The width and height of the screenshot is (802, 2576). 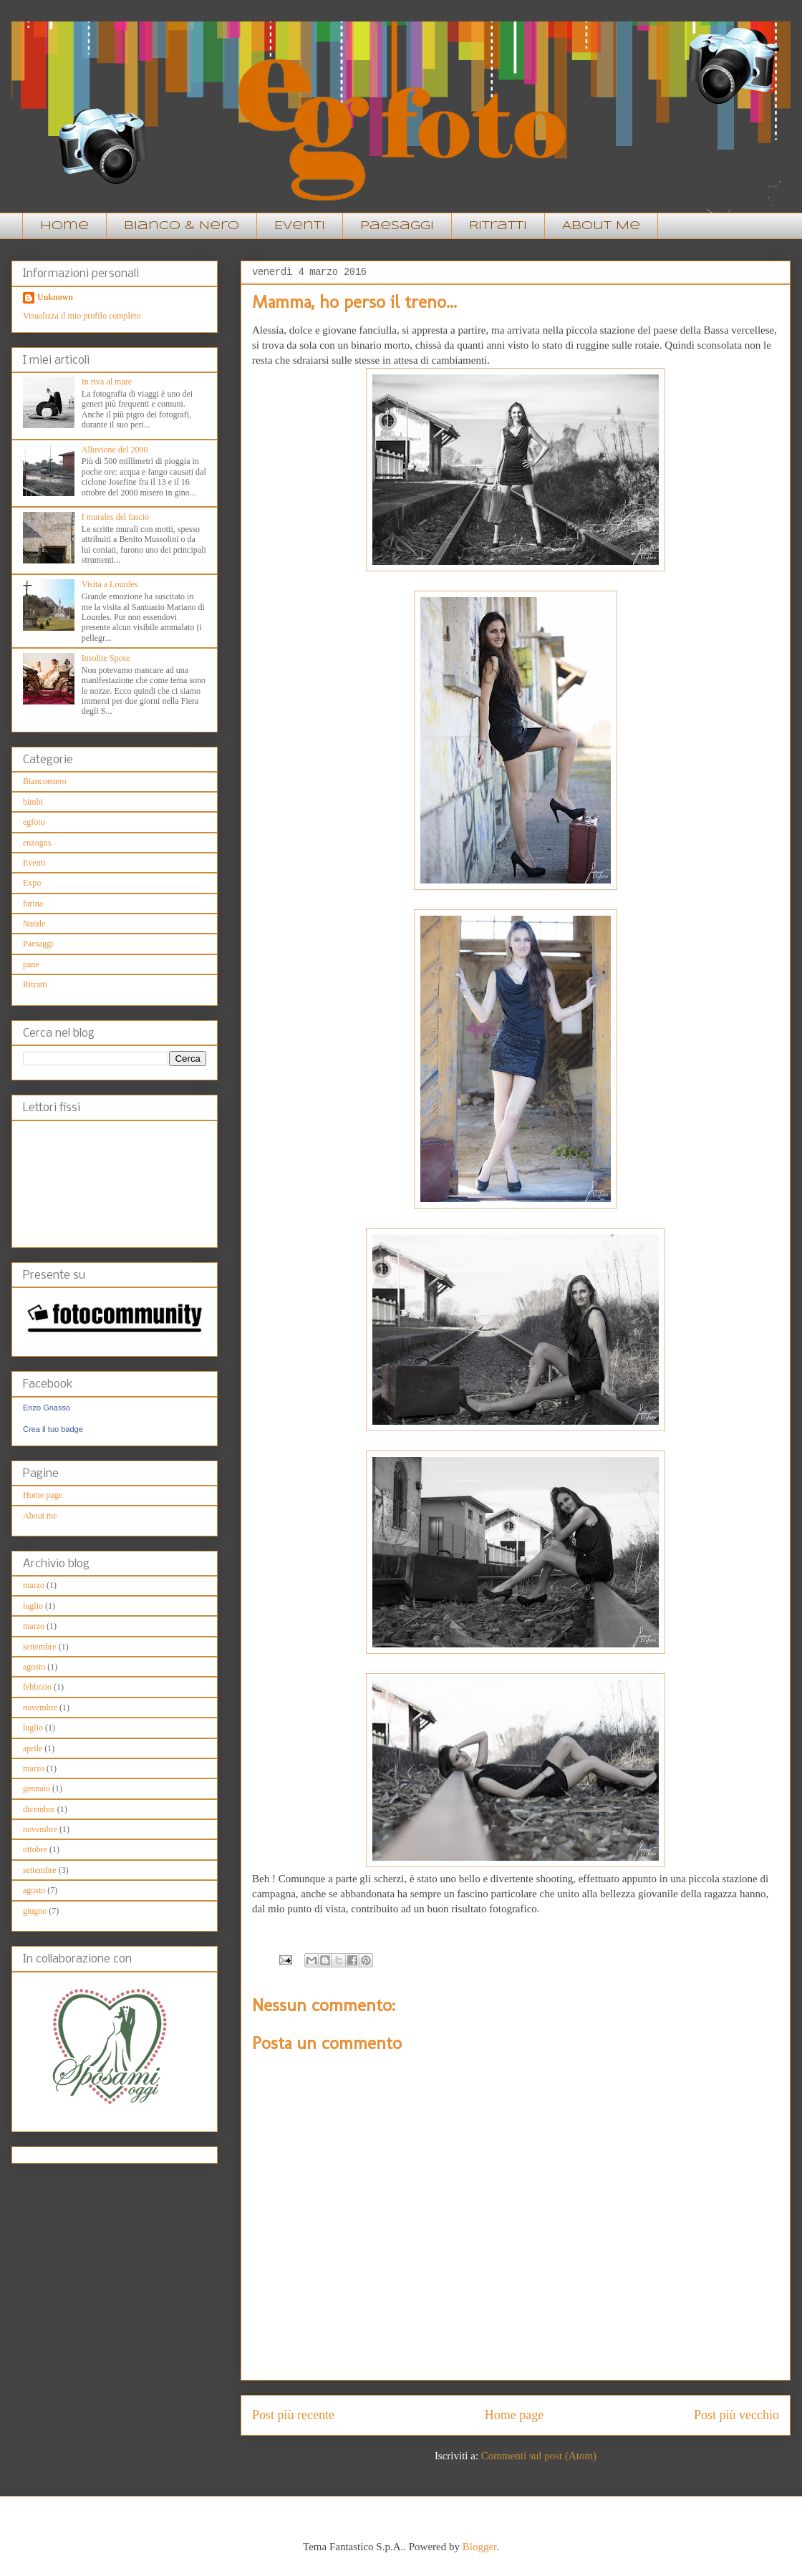 I want to click on Paesaggi, so click(x=397, y=226).